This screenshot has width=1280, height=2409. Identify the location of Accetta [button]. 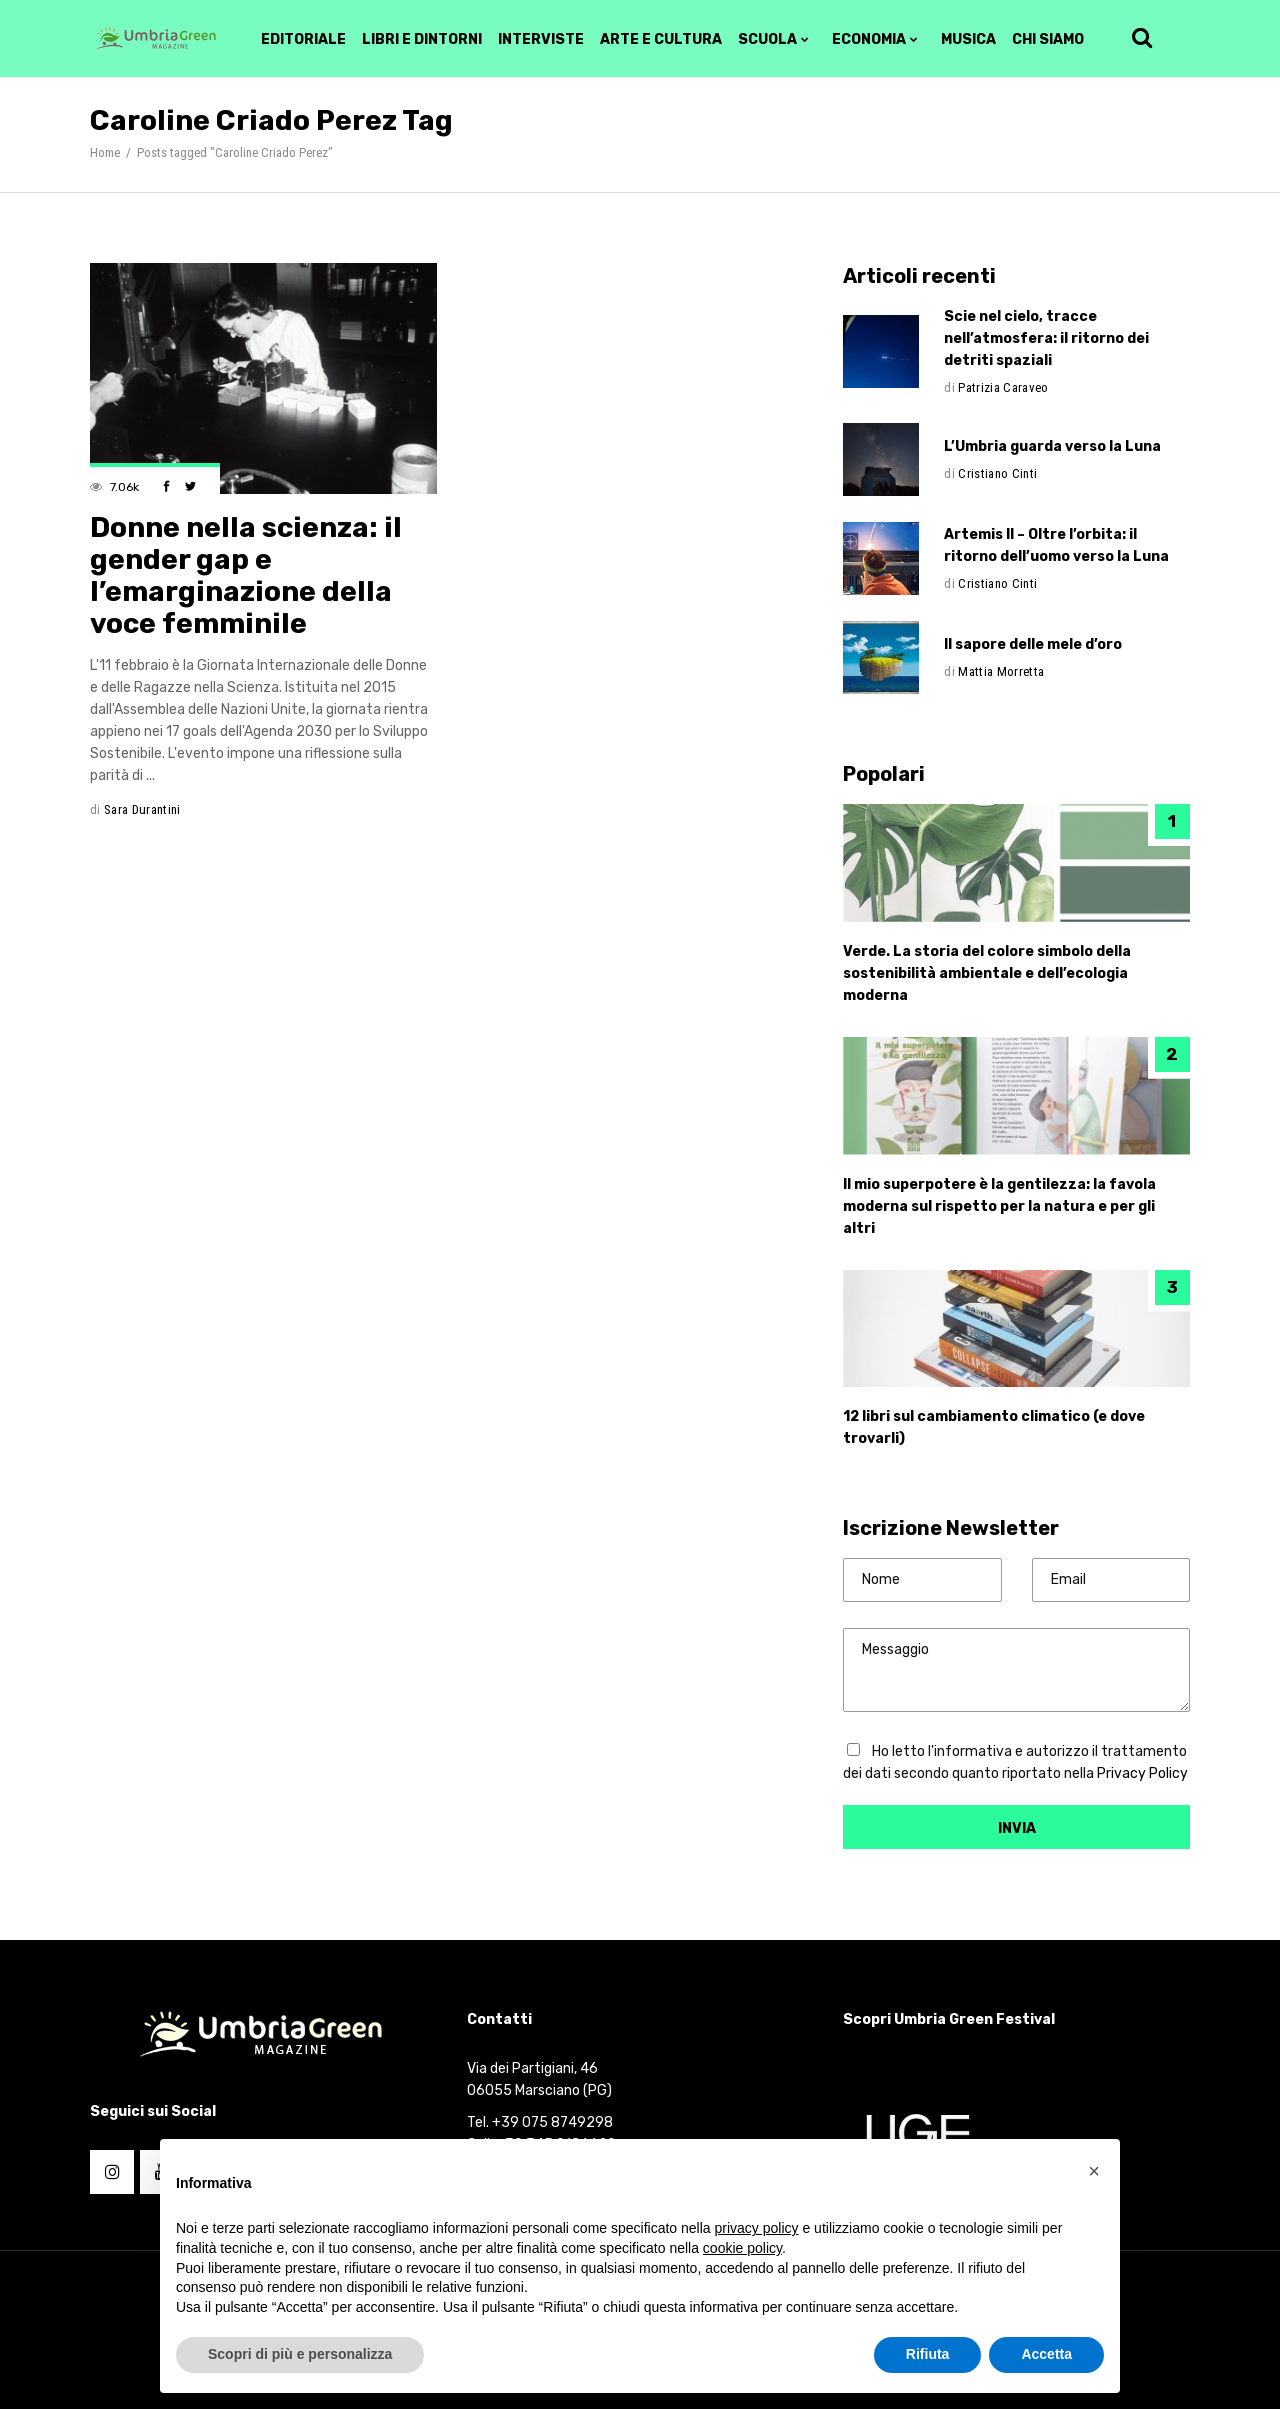
(1046, 2354).